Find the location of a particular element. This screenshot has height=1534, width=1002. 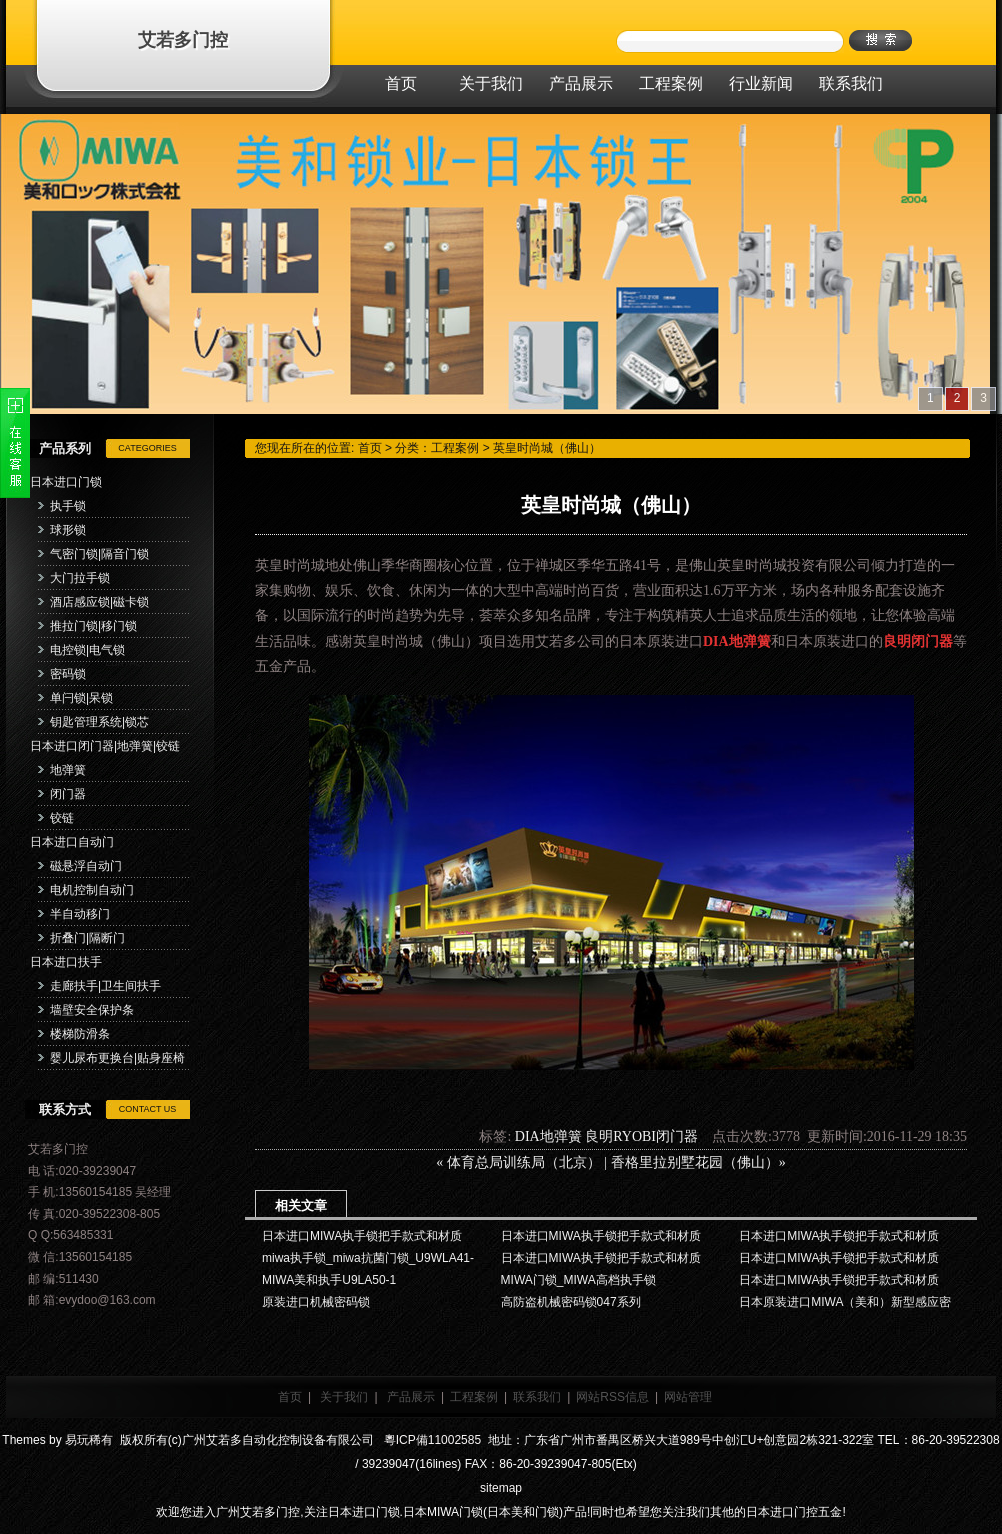

网站管理 is located at coordinates (688, 1397).